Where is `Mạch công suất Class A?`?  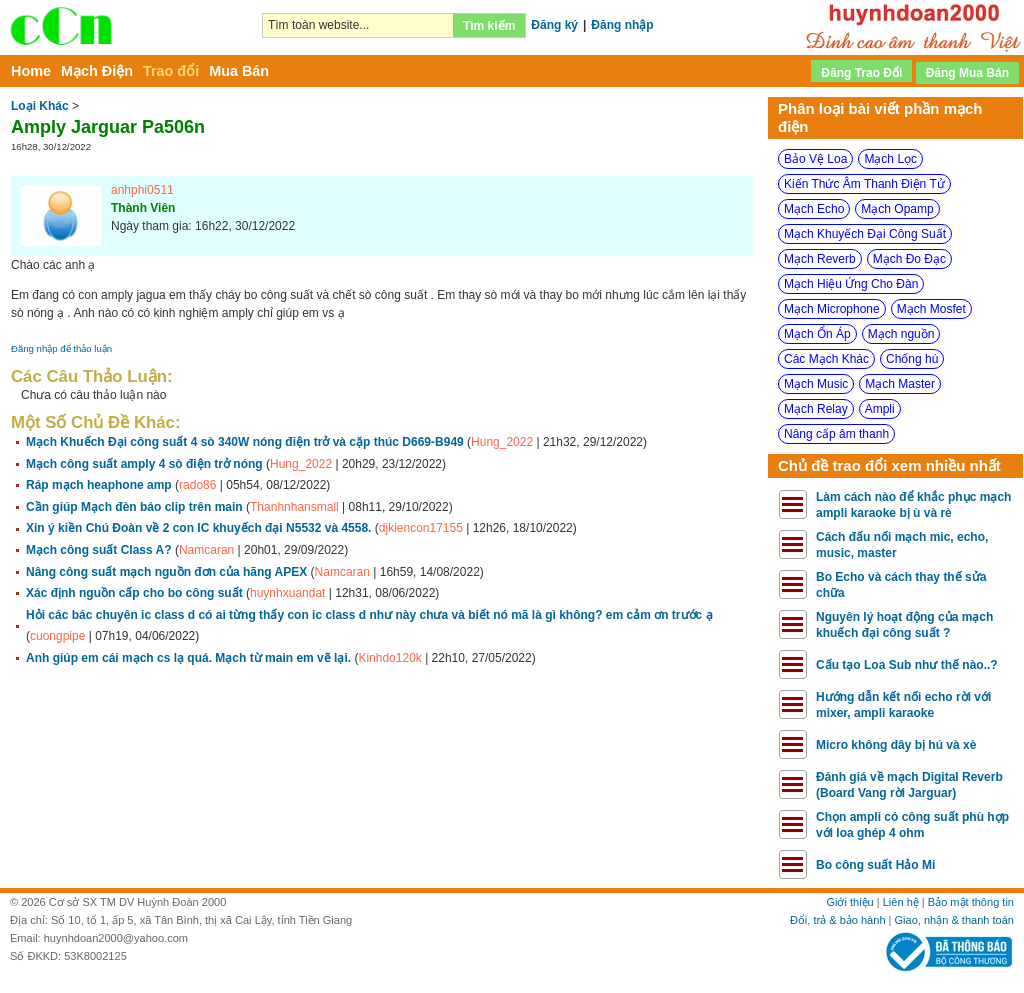
Mạch công suất Class A? is located at coordinates (99, 550).